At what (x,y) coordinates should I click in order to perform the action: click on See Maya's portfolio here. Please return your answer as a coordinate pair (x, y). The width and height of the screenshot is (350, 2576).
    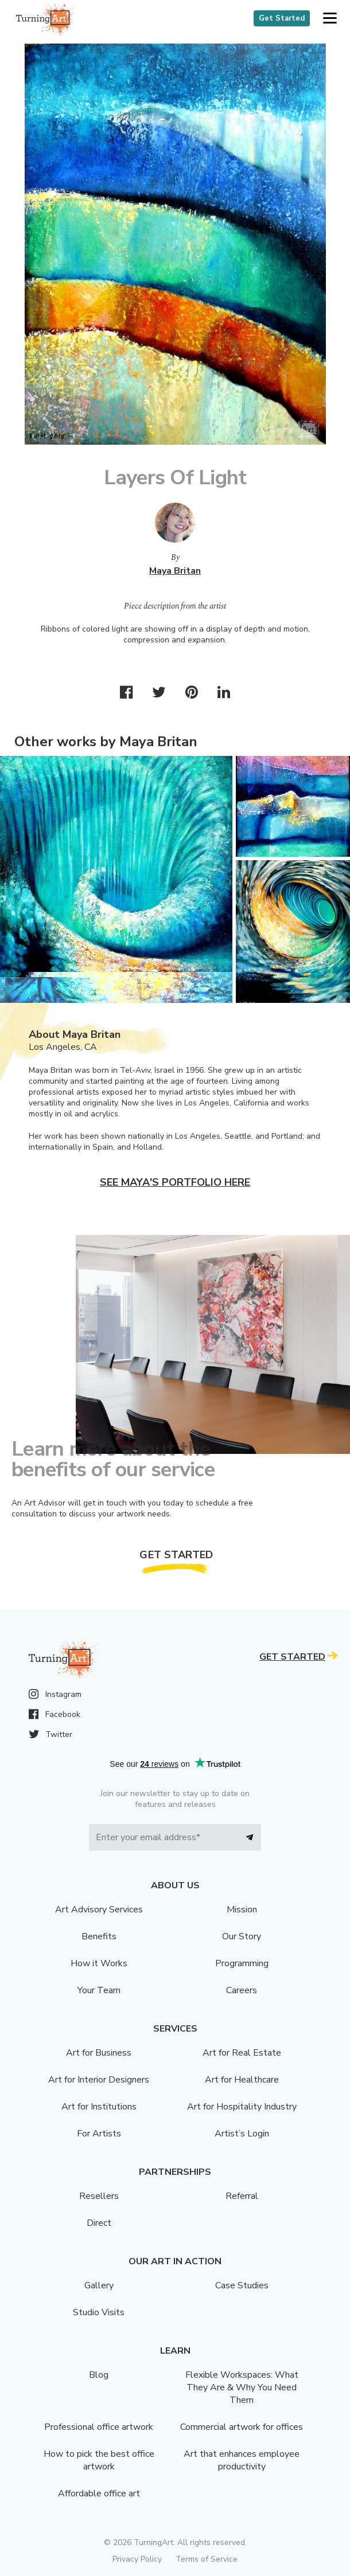
    Looking at the image, I should click on (175, 1182).